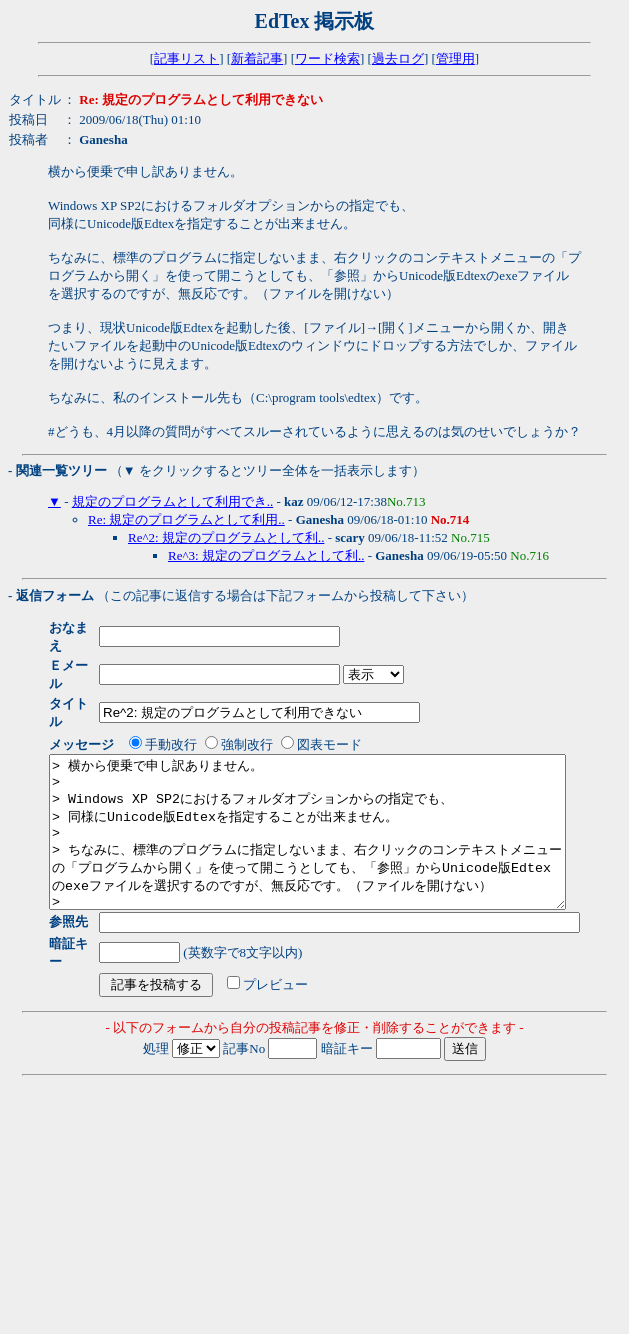 The image size is (629, 1334). What do you see at coordinates (226, 537) in the screenshot?
I see `Re^2: 規定のプログラムとして利..` at bounding box center [226, 537].